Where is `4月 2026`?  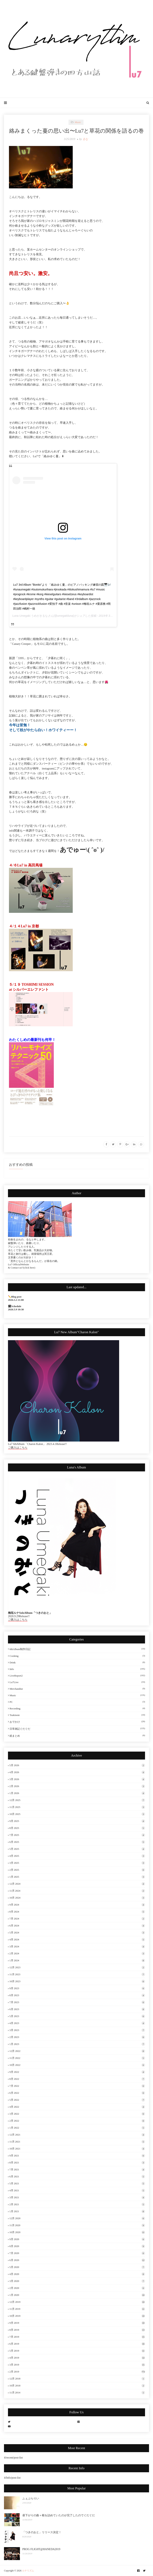 4月 2026 is located at coordinates (77, 1772).